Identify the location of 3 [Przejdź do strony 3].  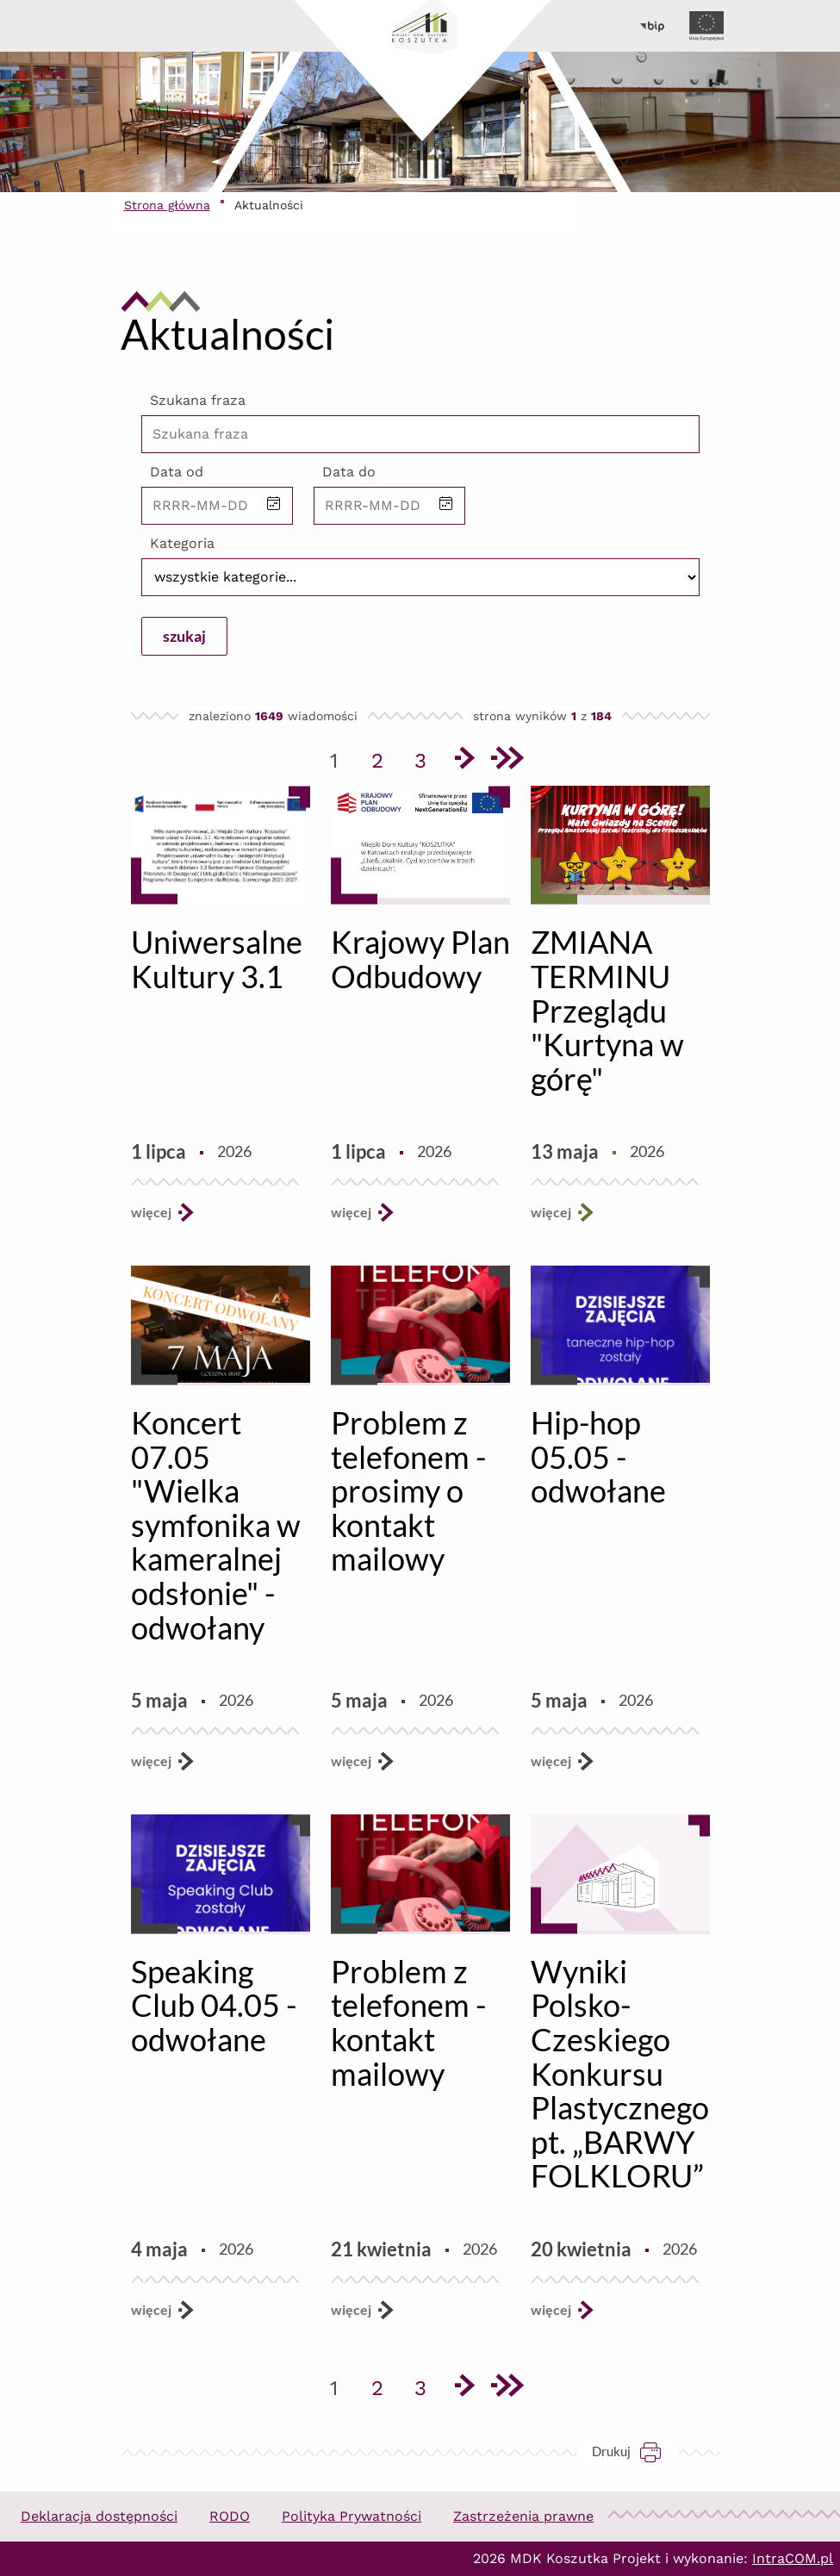
(426, 757).